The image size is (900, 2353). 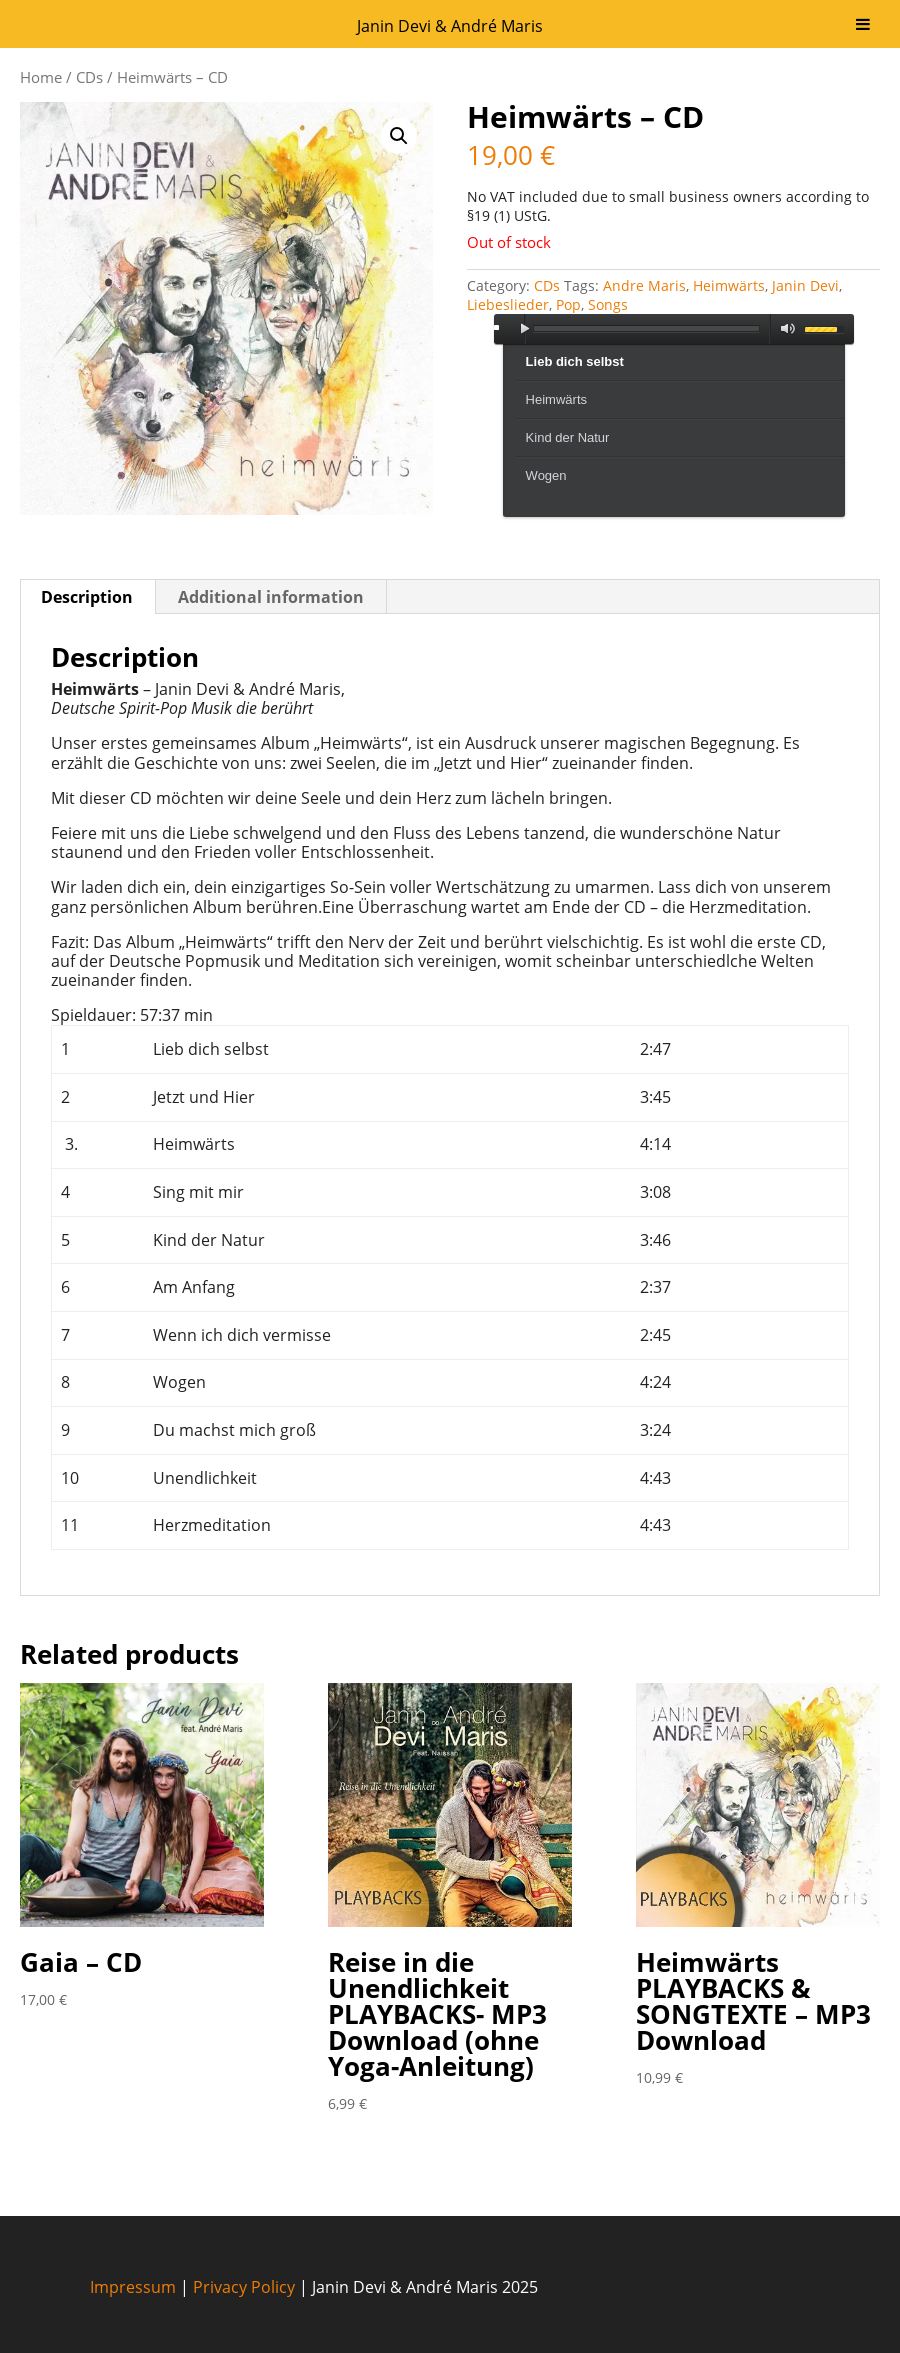 I want to click on Description, so click(x=87, y=597).